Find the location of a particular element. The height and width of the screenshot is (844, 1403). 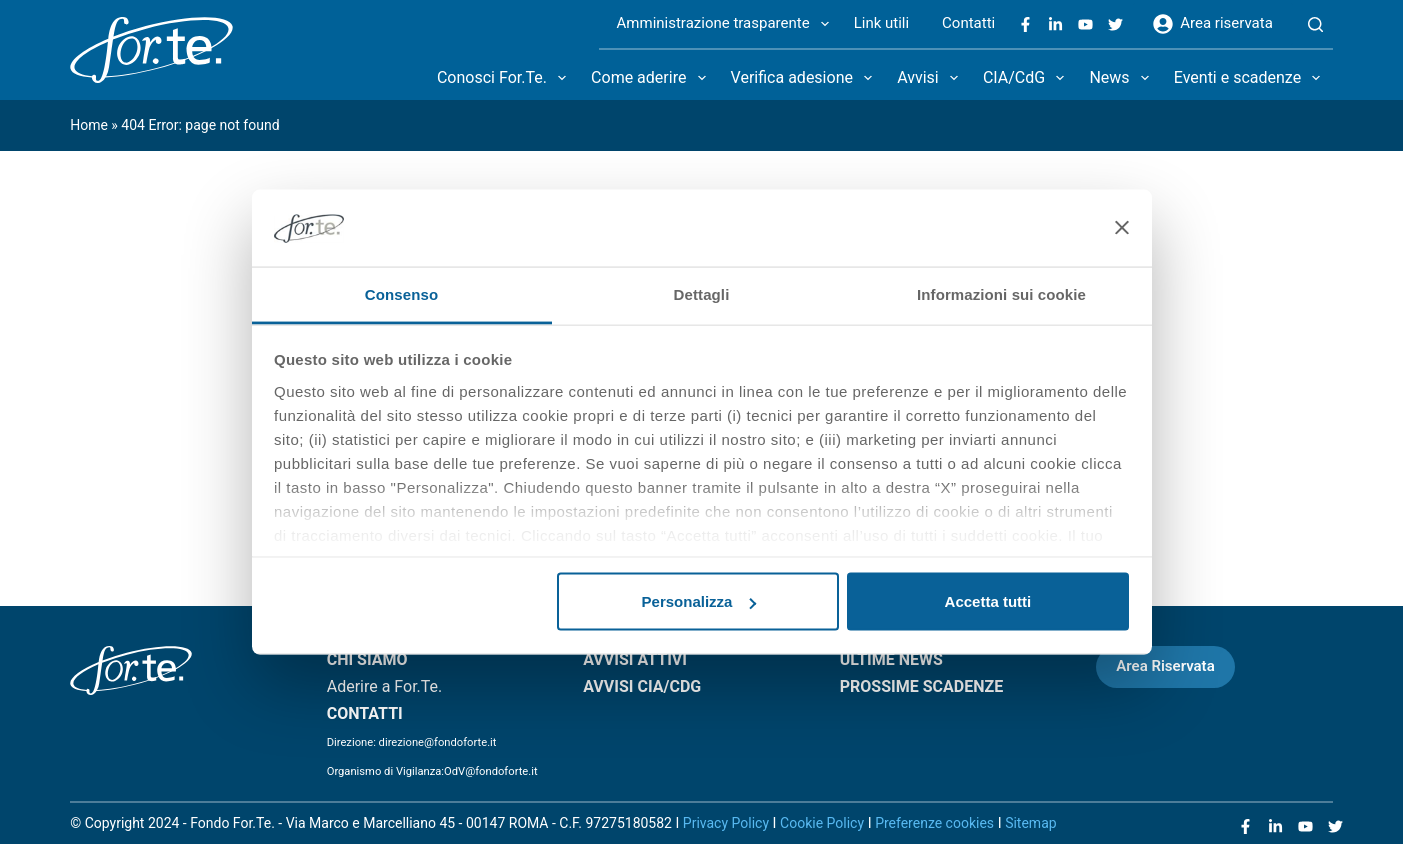

Cookie Policy is located at coordinates (822, 823).